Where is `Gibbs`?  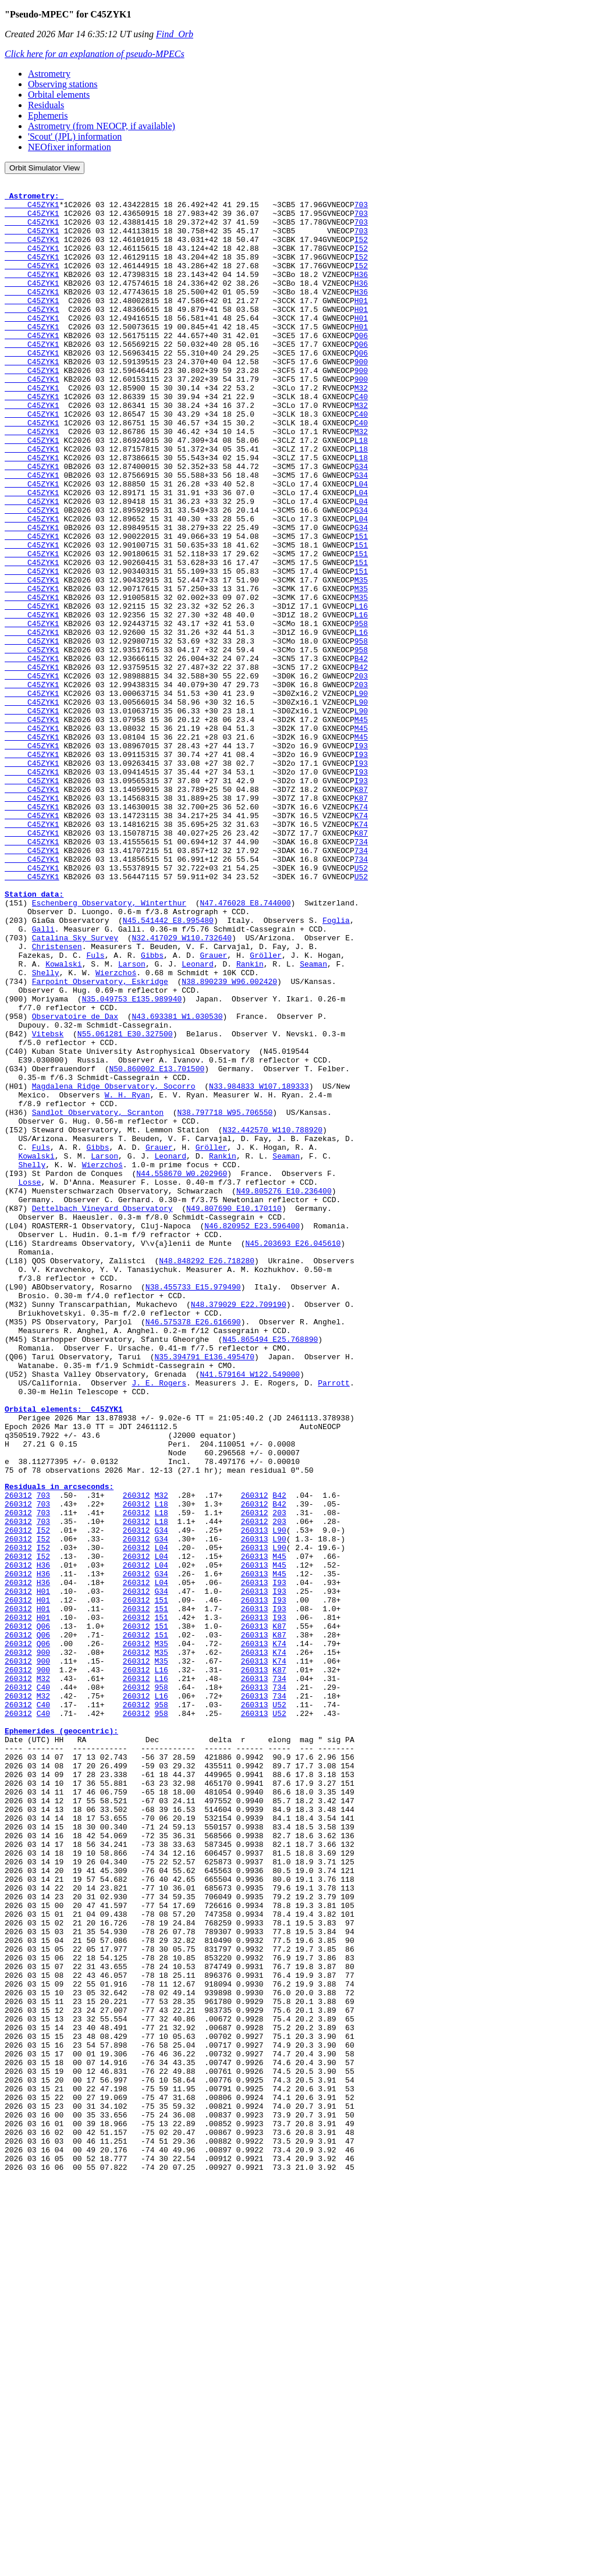 Gibbs is located at coordinates (152, 1110).